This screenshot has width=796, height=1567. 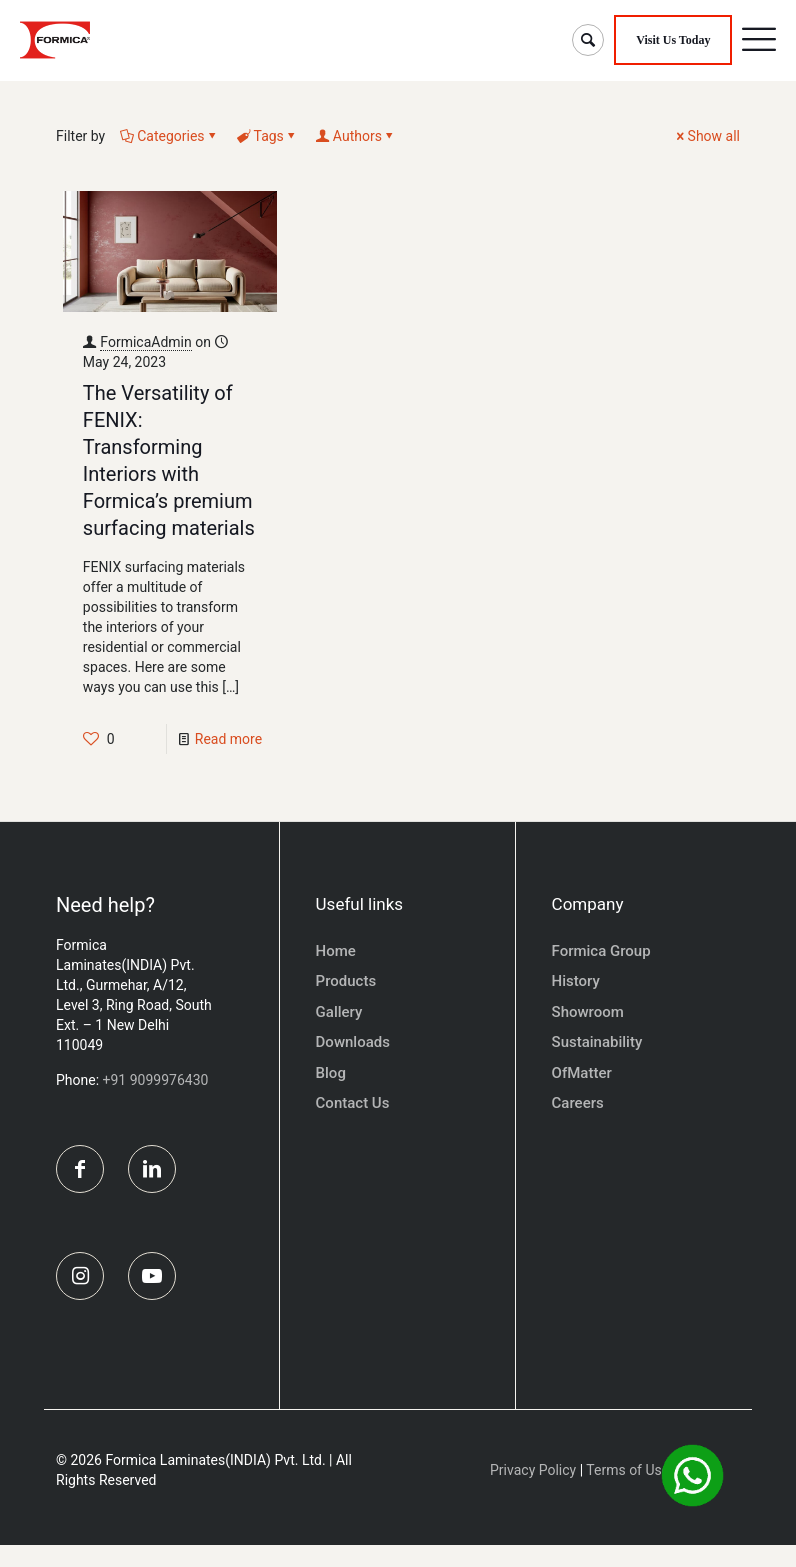 I want to click on Sustainability, so click(x=597, y=1042).